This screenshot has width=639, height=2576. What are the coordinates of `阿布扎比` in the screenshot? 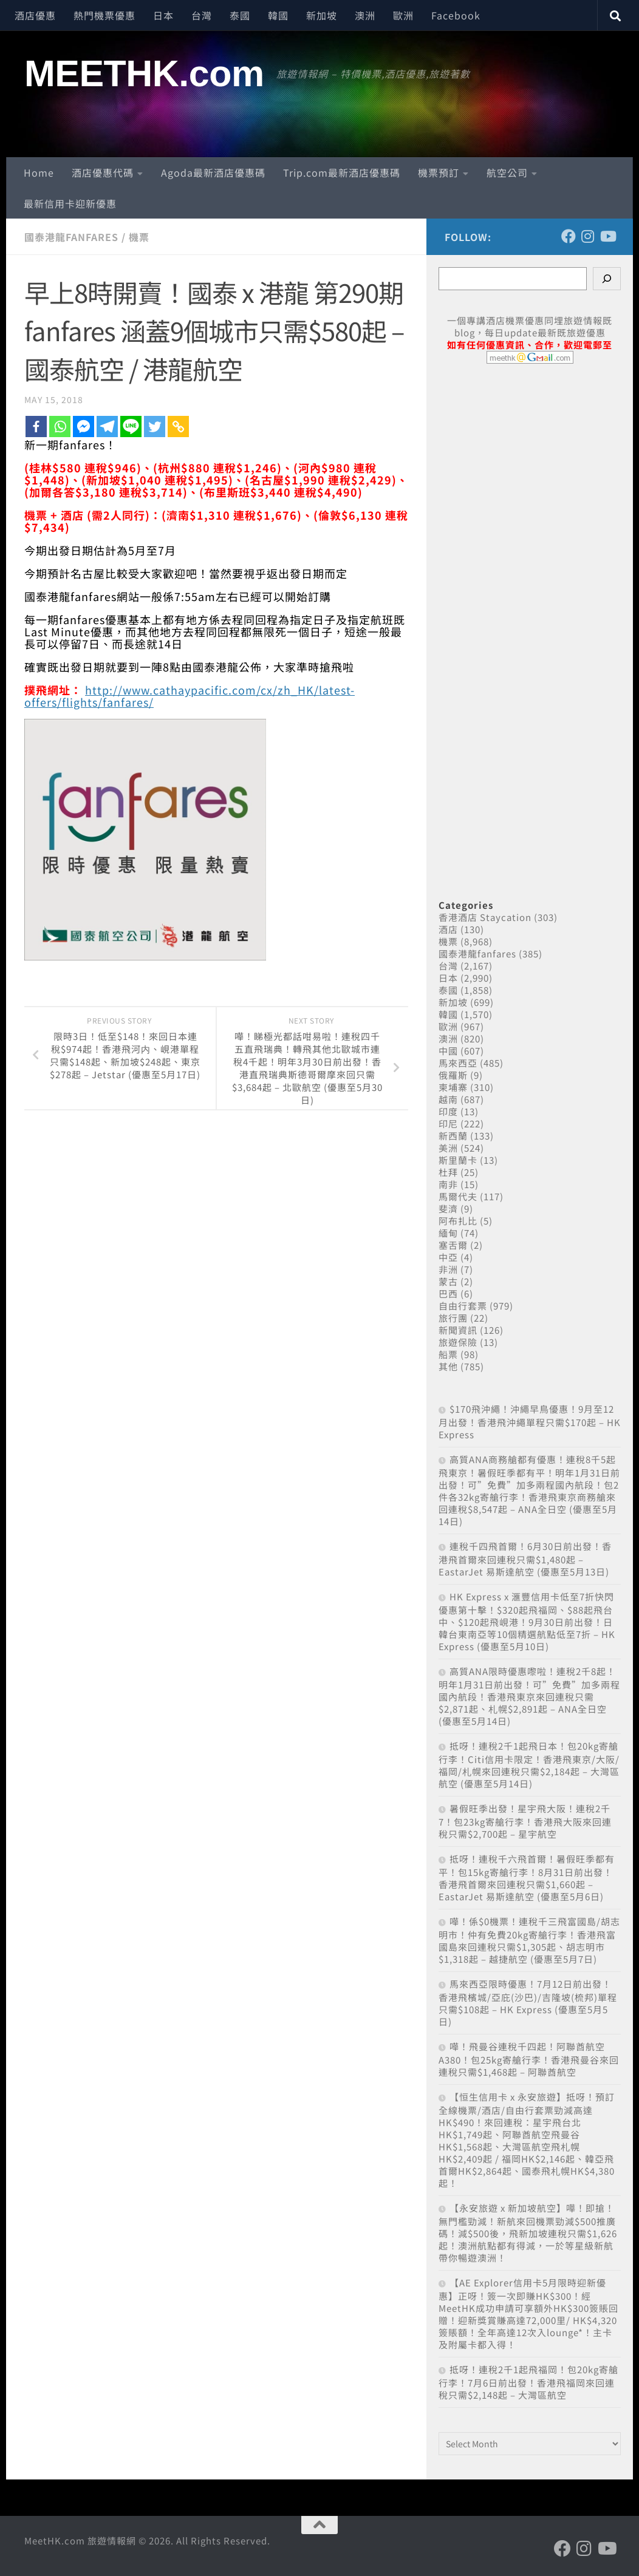 It's located at (458, 1220).